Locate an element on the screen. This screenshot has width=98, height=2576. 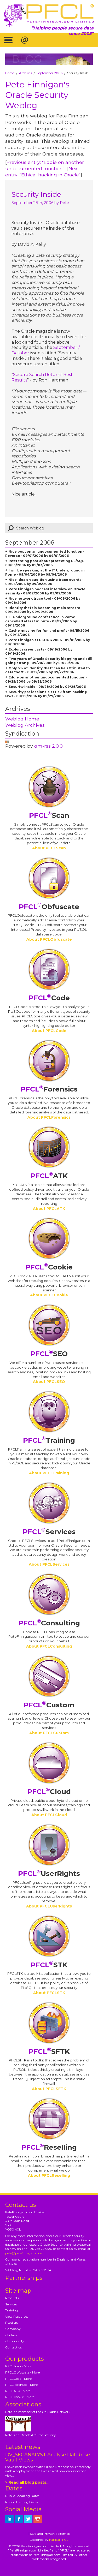
About PFCLCode is located at coordinates (49, 1030).